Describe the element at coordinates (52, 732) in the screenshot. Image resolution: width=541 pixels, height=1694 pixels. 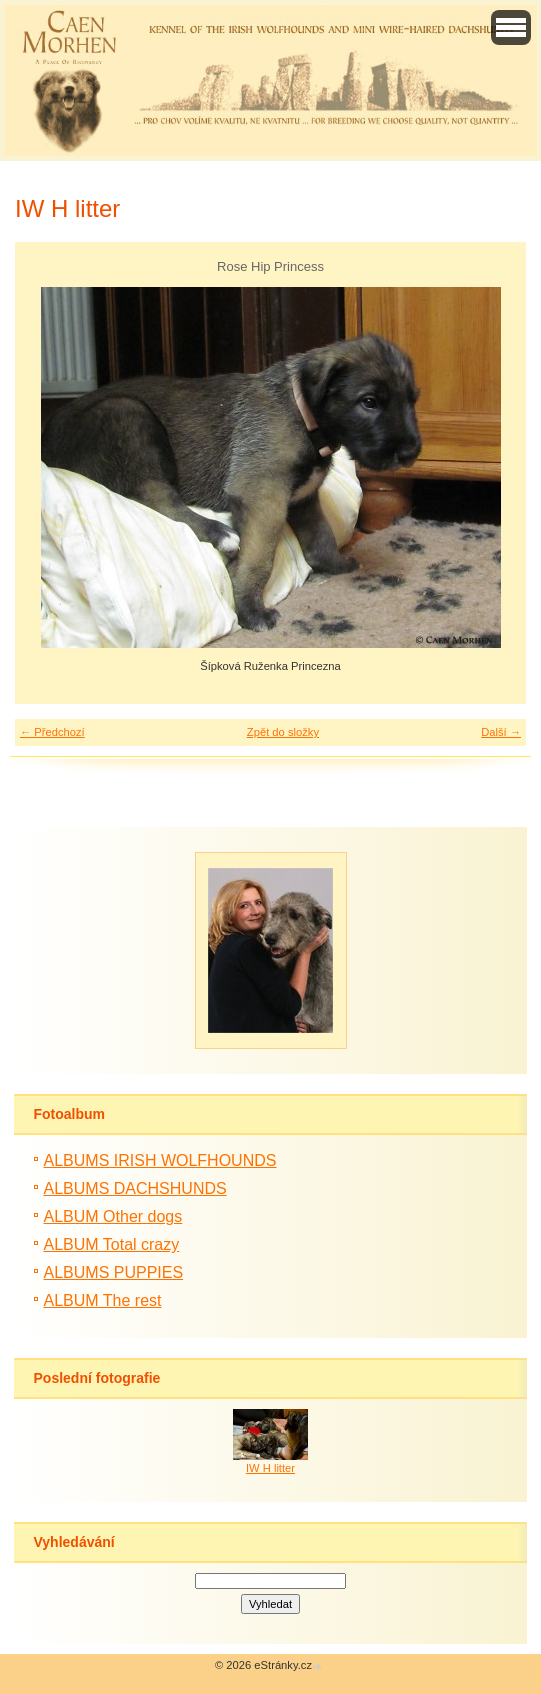
I see `← Předchozí` at that location.